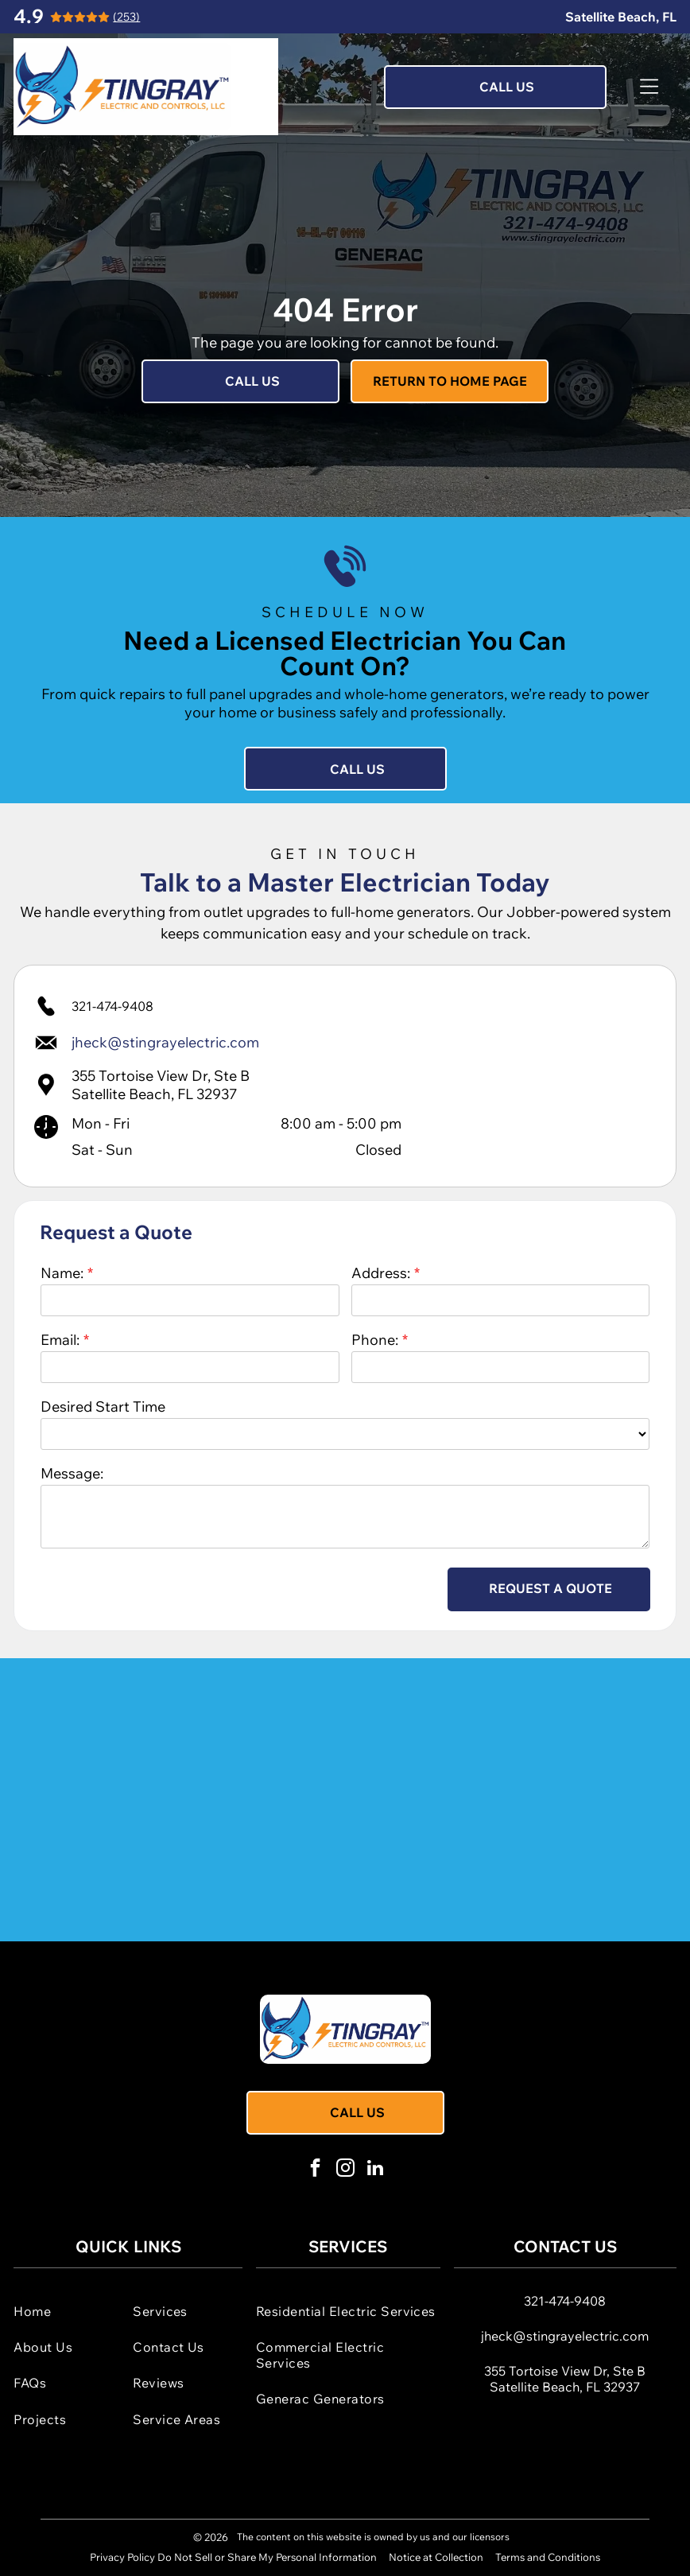  I want to click on Message:, so click(72, 1473).